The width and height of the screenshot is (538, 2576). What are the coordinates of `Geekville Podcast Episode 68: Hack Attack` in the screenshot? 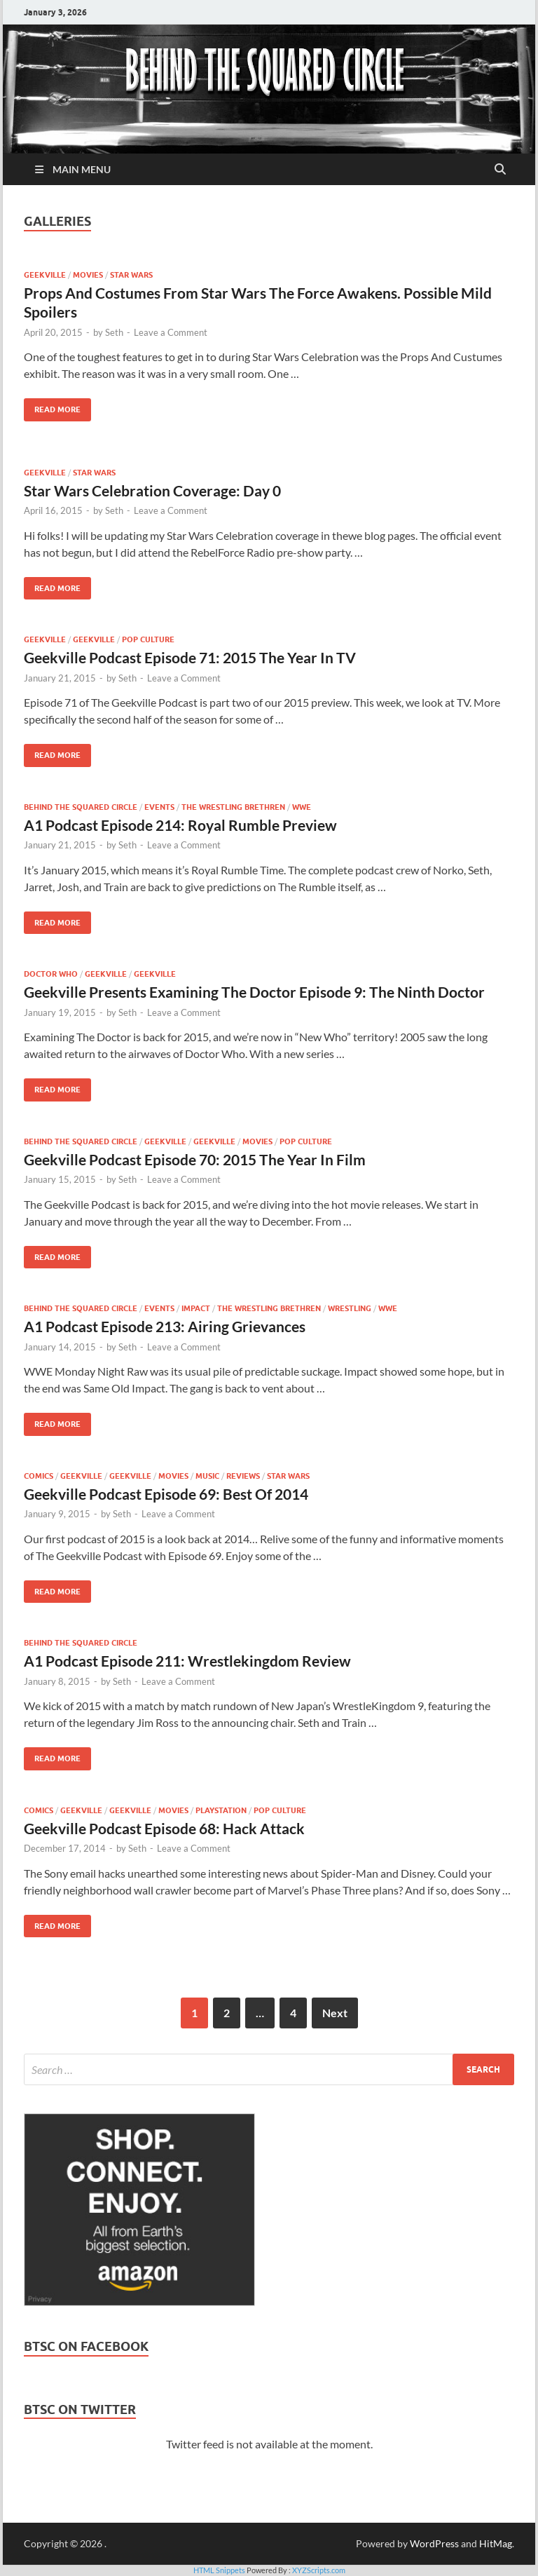 It's located at (164, 1828).